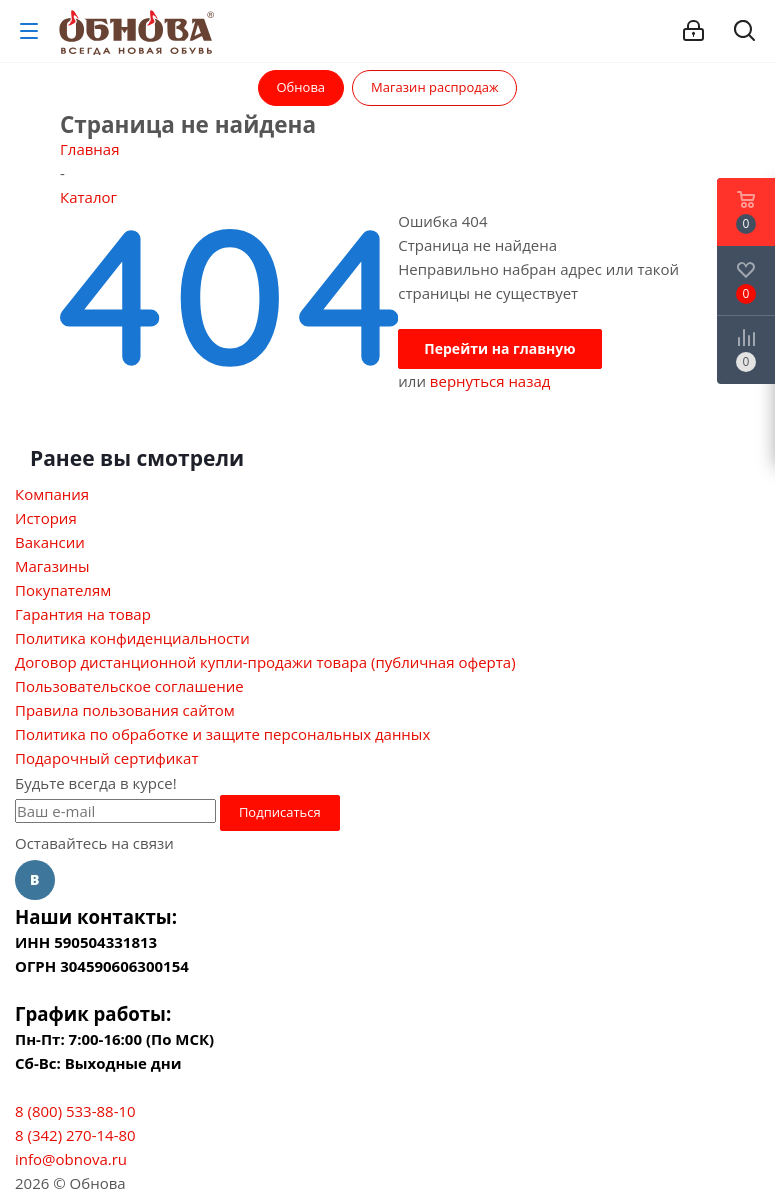 This screenshot has width=775, height=1195. Describe the element at coordinates (129, 686) in the screenshot. I see `Пользовательское соглашение` at that location.